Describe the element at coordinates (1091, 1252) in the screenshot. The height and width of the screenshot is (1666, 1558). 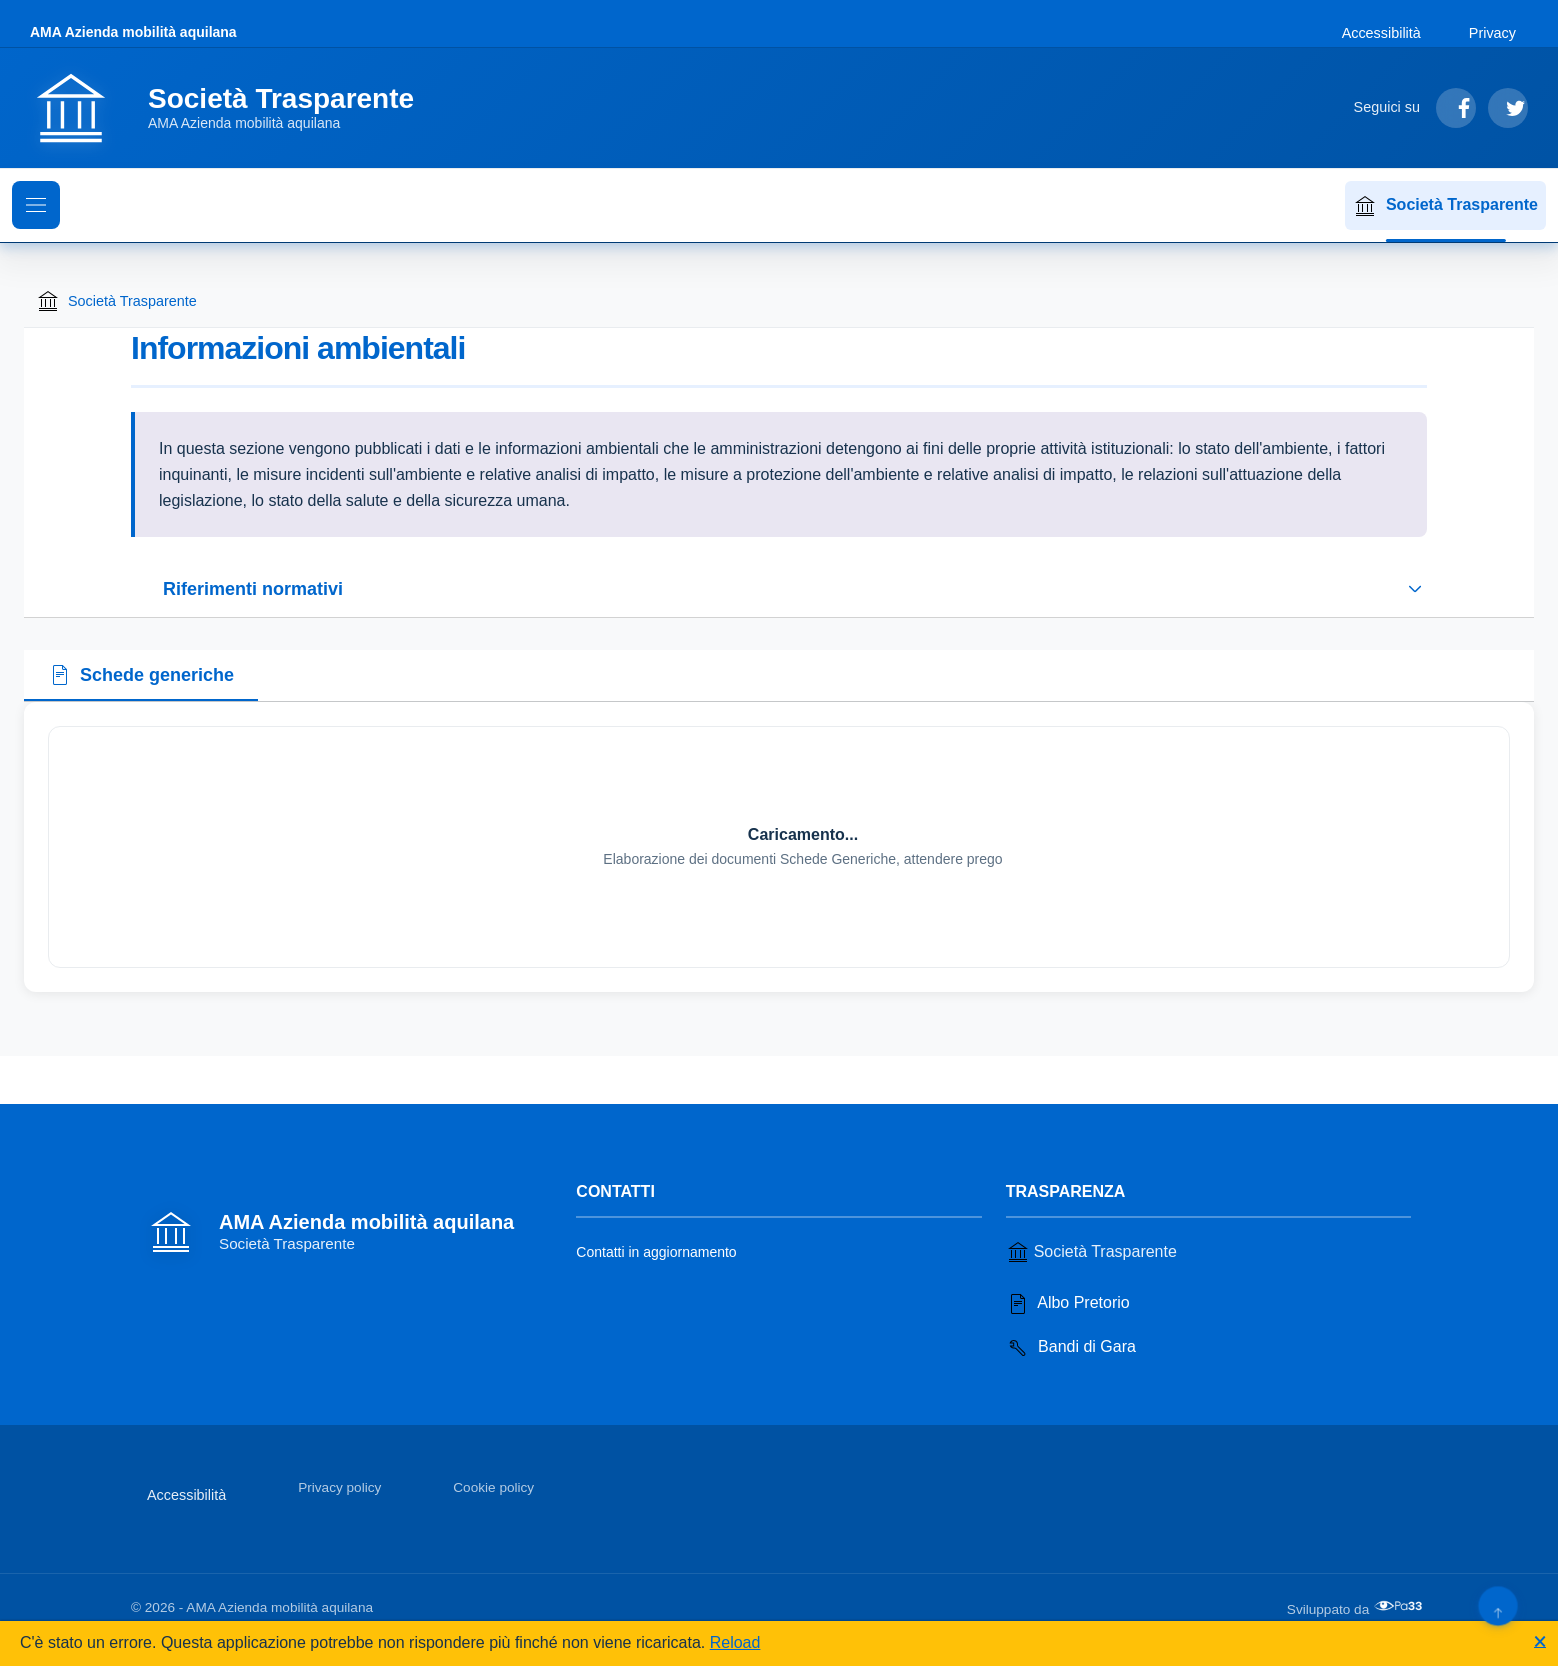
I see `Società Trasparente [Vai alla sezione Società Trasparente]` at that location.